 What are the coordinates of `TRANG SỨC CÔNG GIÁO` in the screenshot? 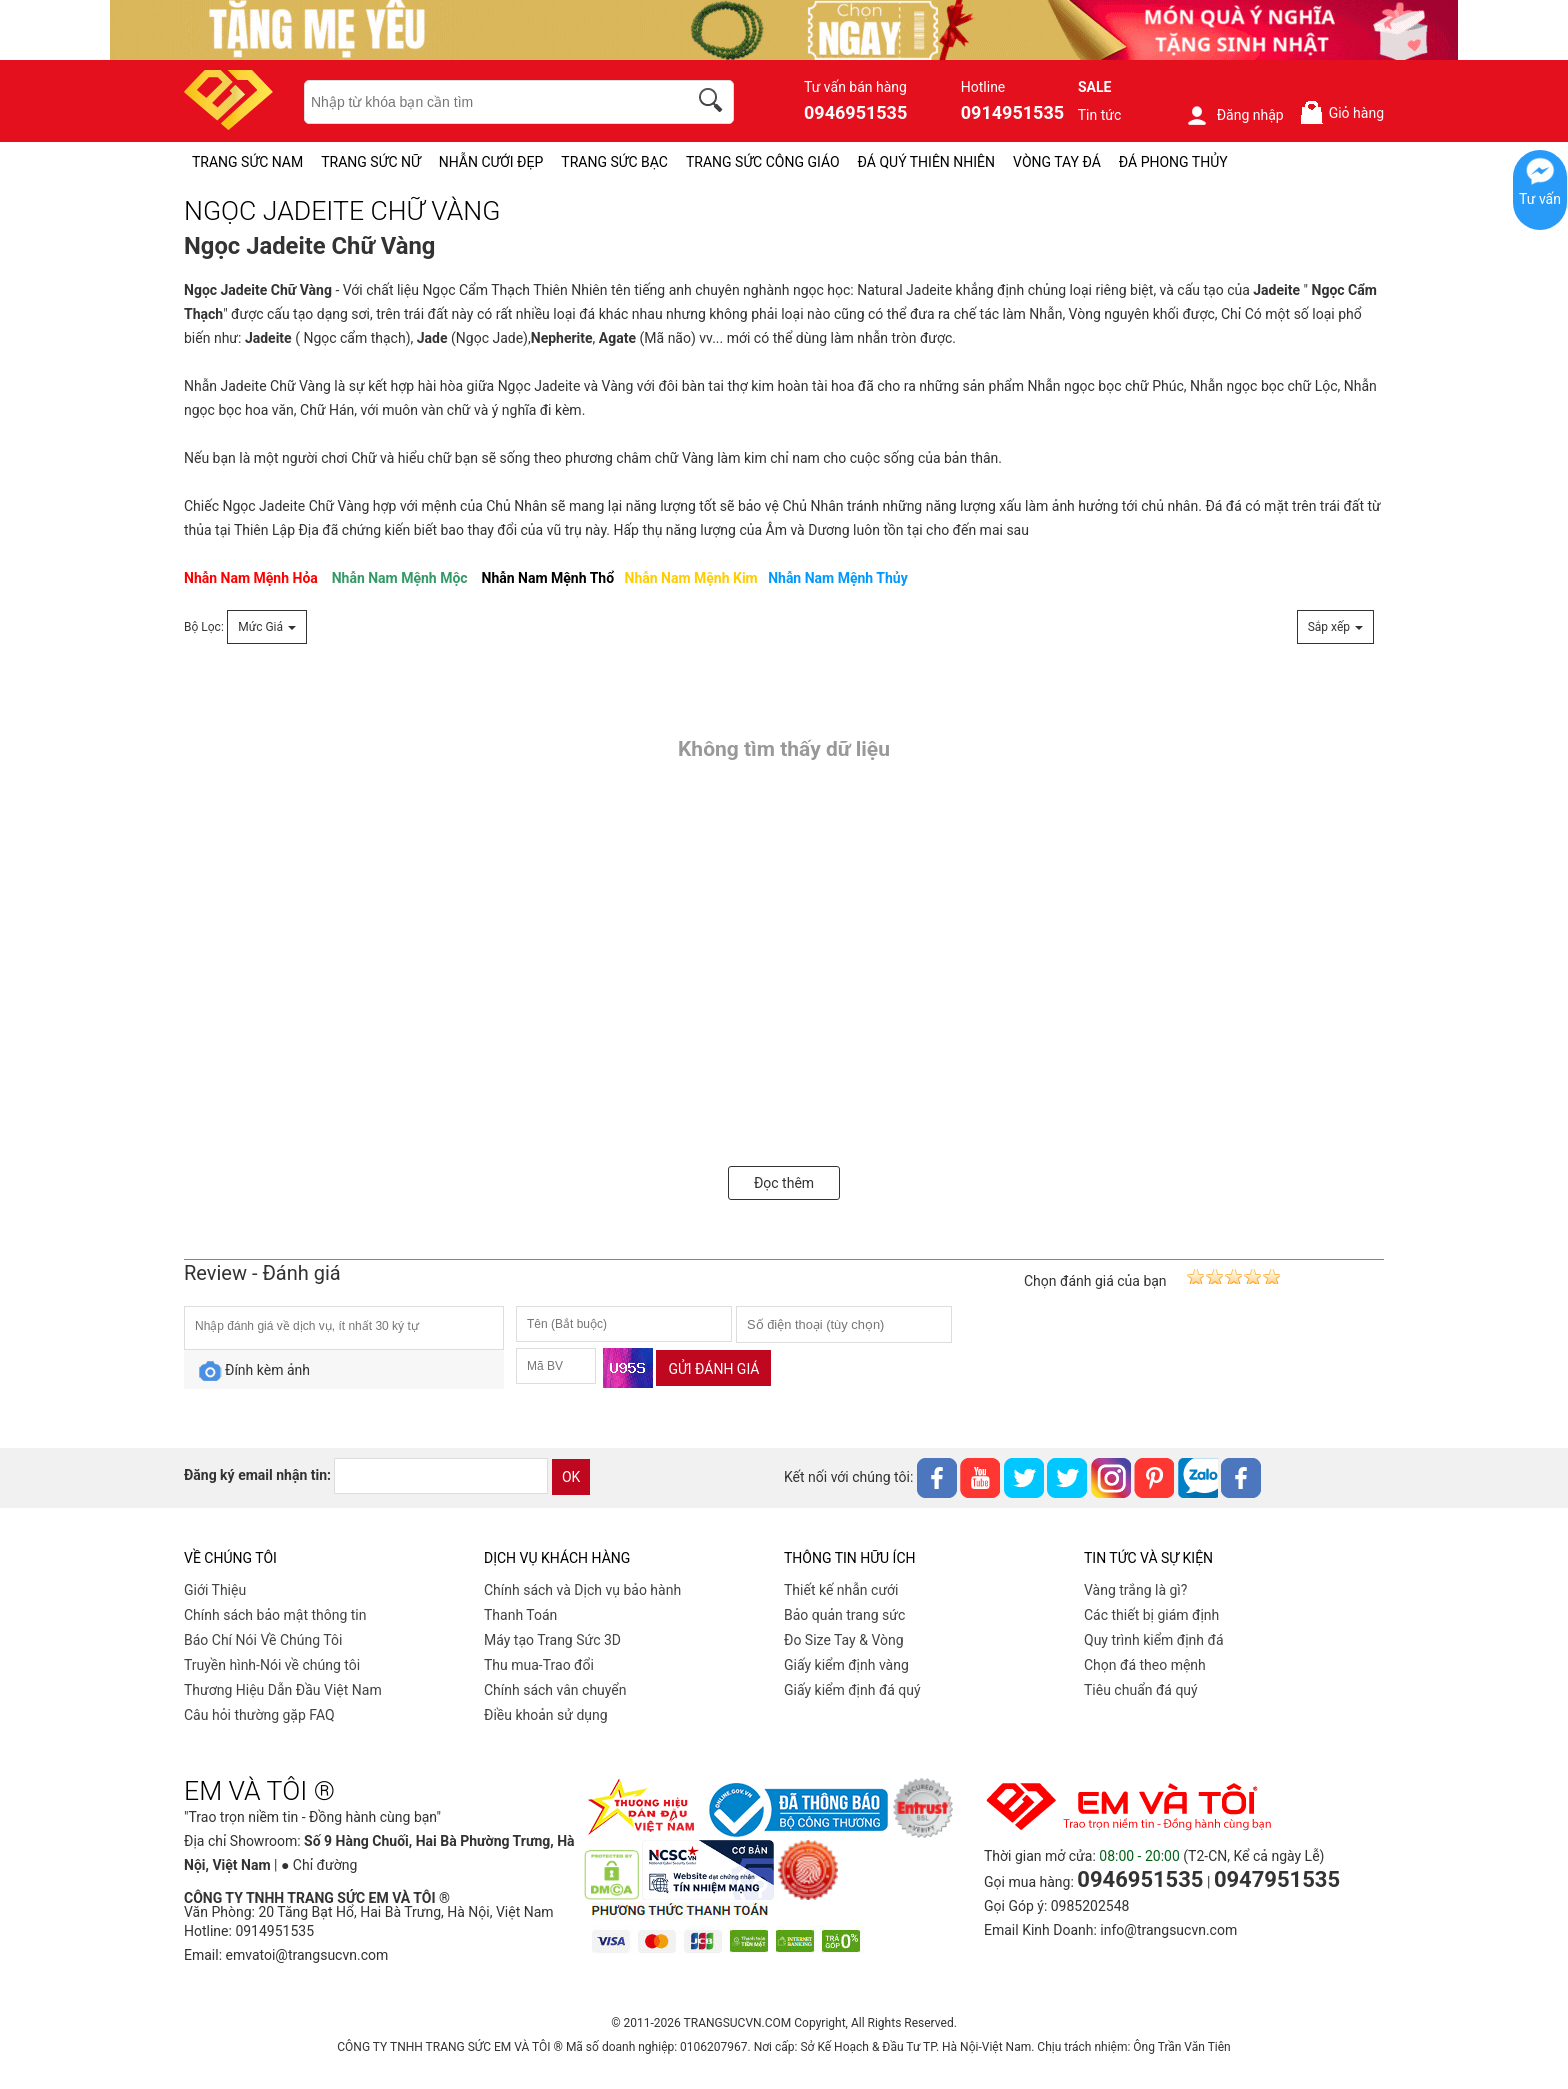 It's located at (763, 162).